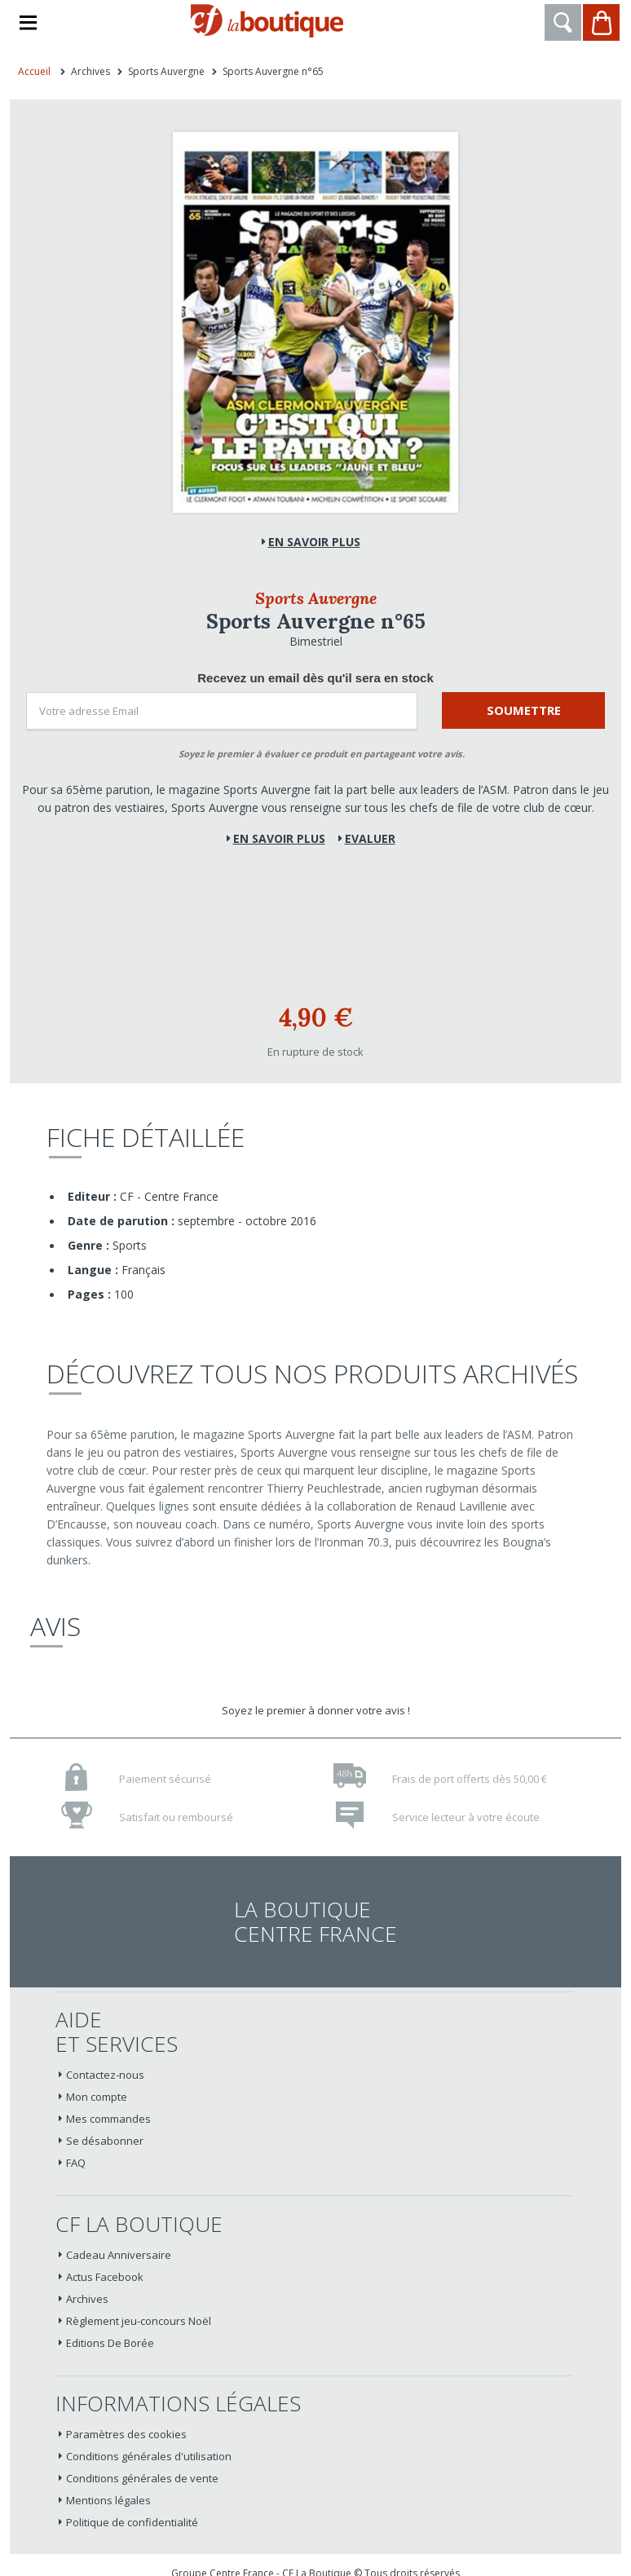 This screenshot has height=2576, width=631. Describe the element at coordinates (118, 2254) in the screenshot. I see `Cadeau Anniversaire` at that location.